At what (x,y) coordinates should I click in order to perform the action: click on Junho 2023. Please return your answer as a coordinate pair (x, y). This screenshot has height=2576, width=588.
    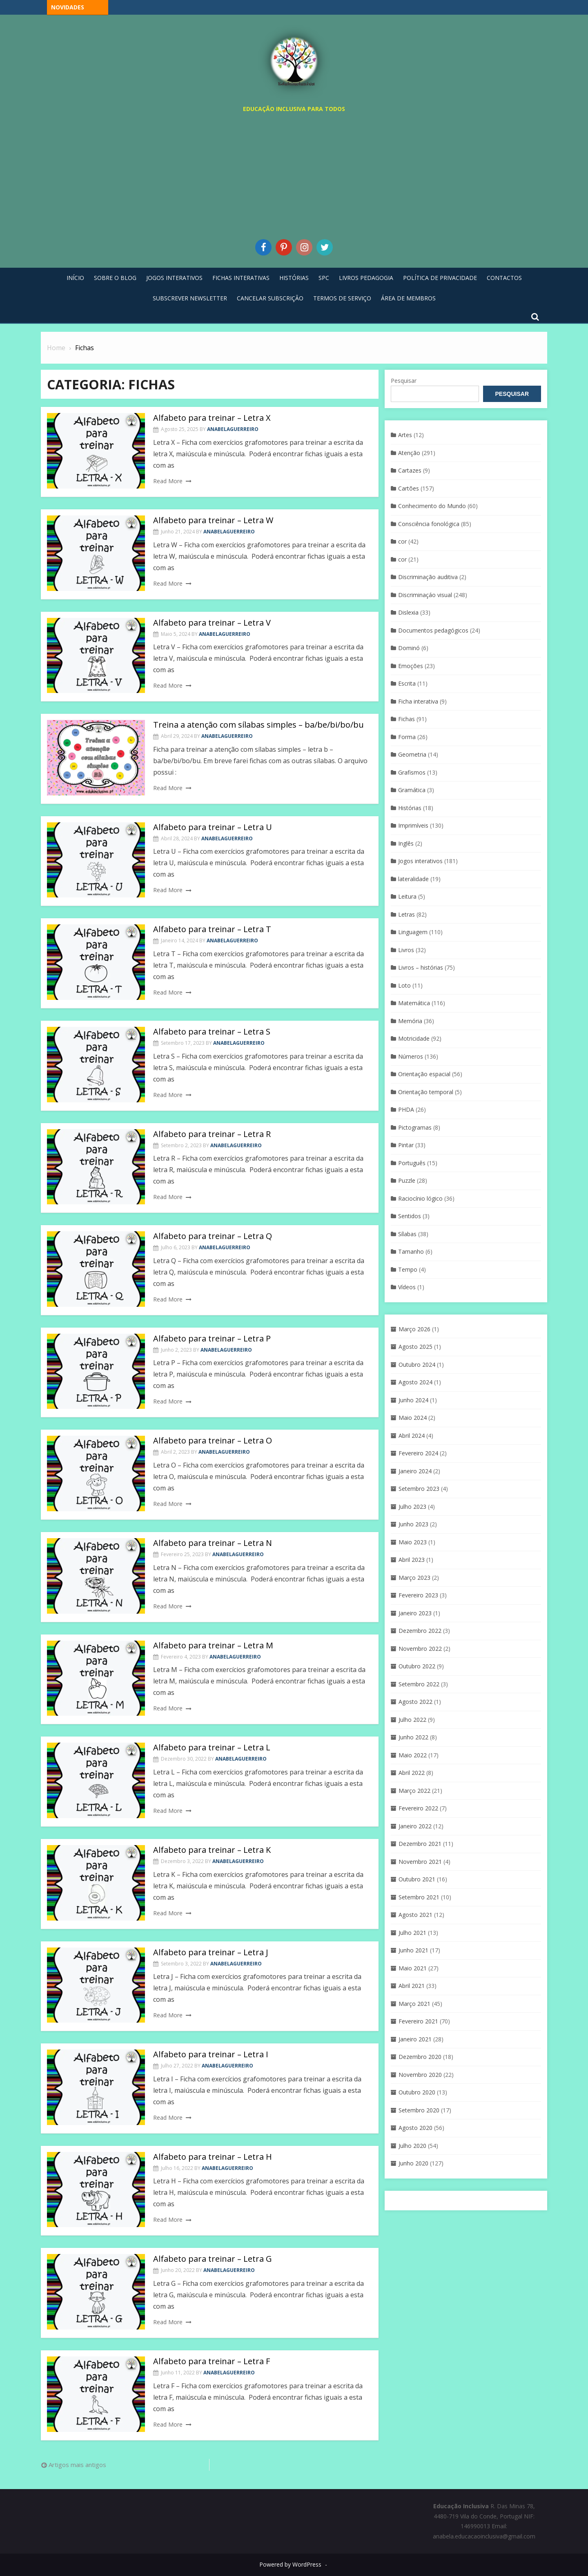
    Looking at the image, I should click on (413, 1524).